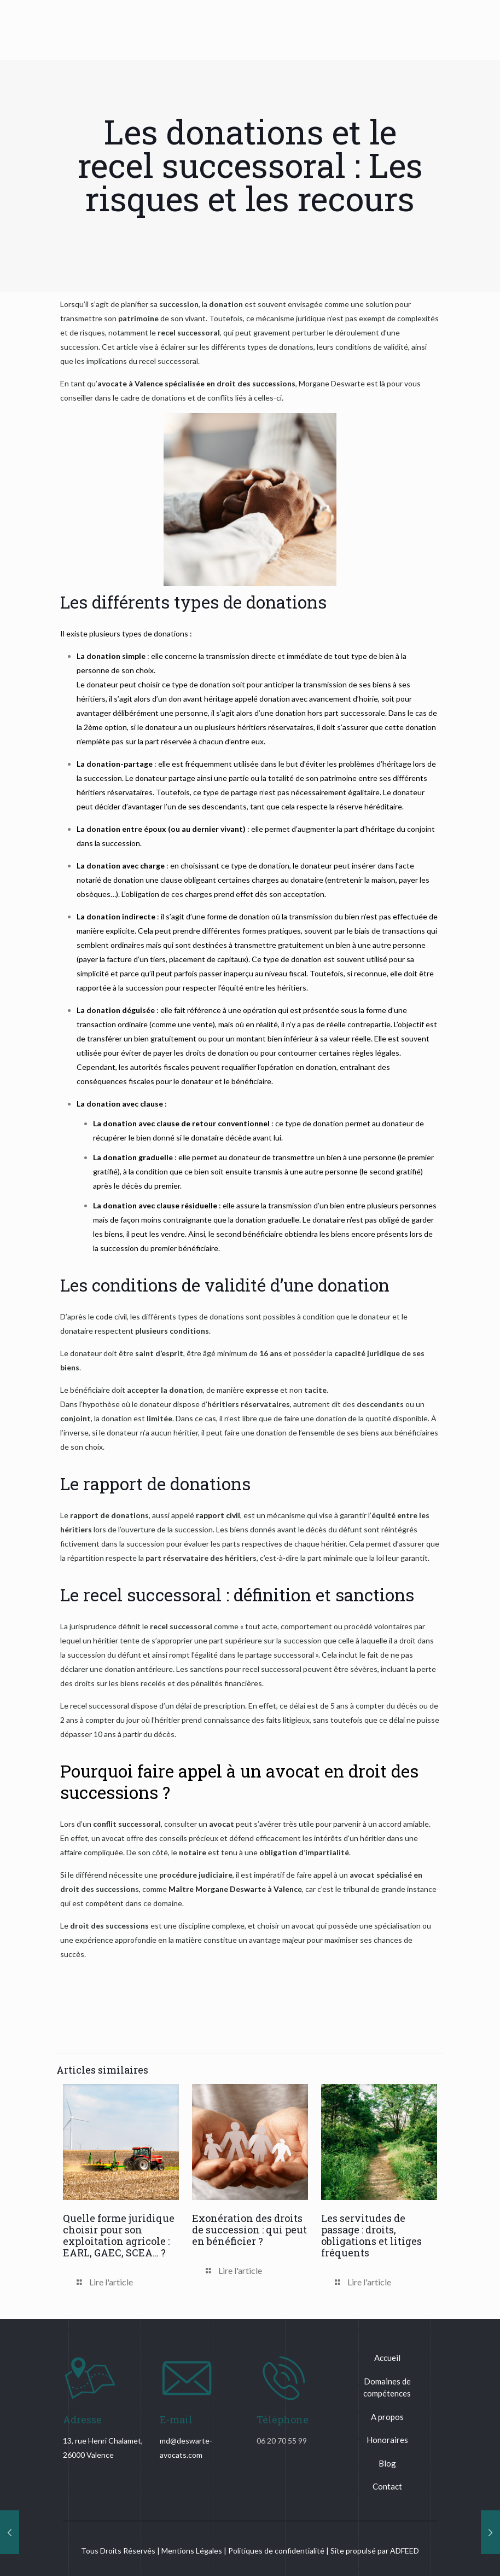  What do you see at coordinates (191, 2550) in the screenshot?
I see `Mentions Légales` at bounding box center [191, 2550].